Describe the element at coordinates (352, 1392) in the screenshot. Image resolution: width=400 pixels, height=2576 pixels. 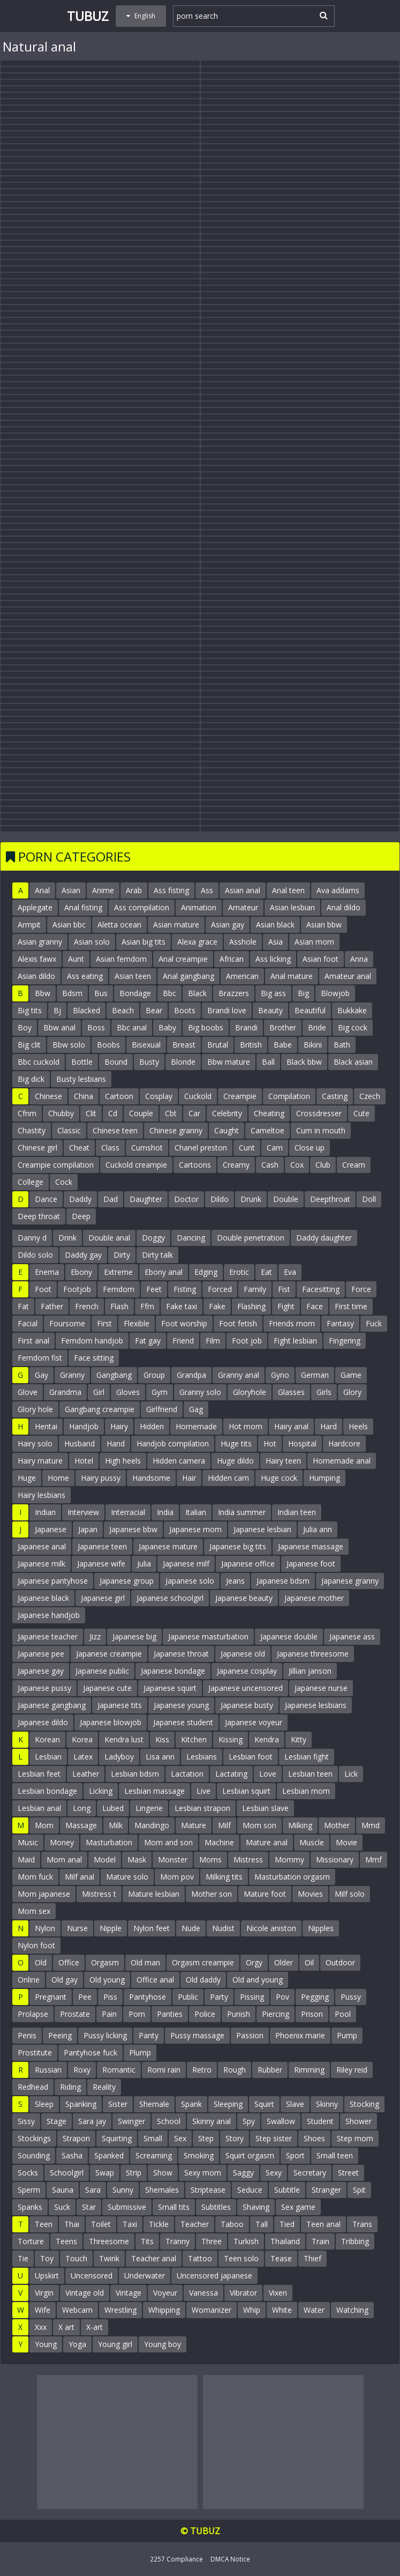
I see `Glory` at that location.